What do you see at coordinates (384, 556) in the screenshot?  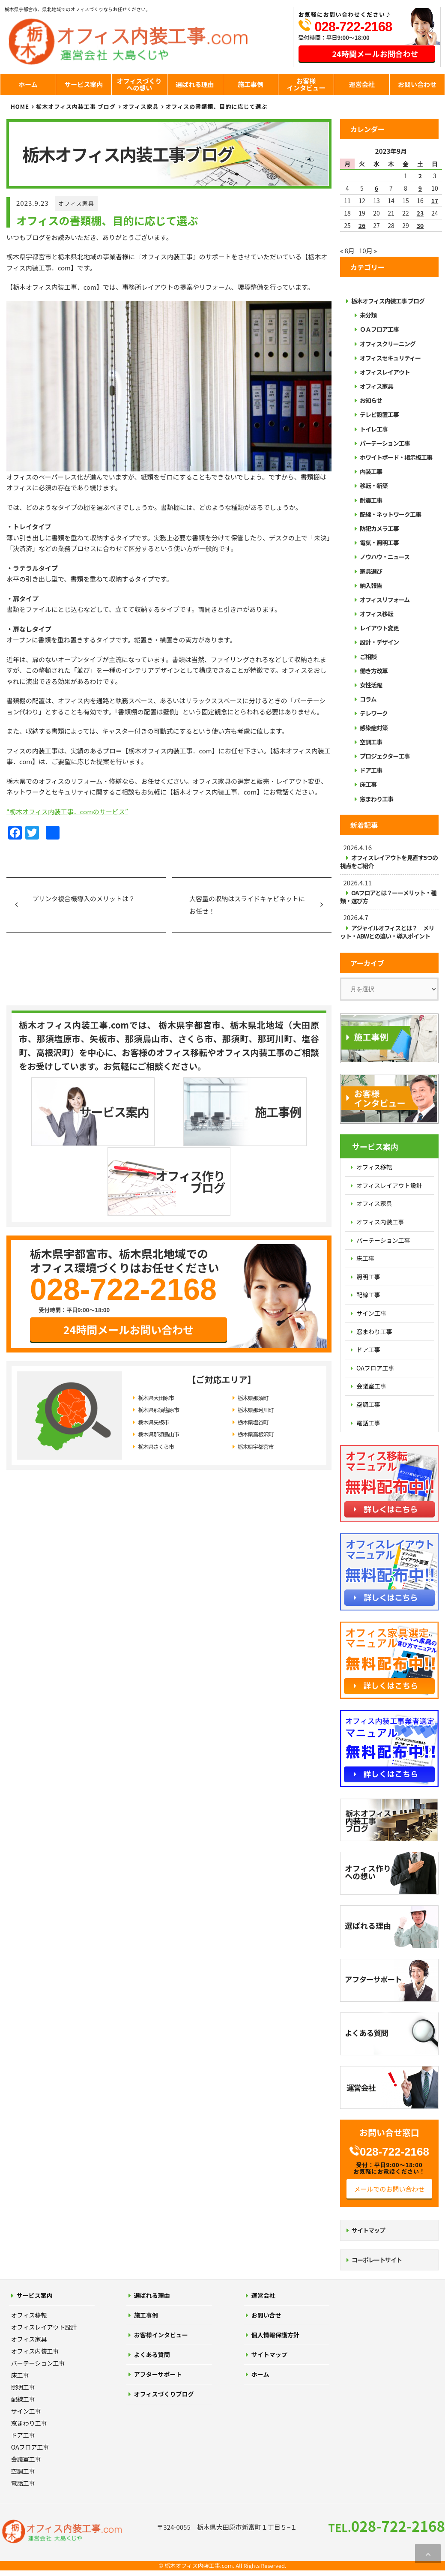 I see `ノウハウ・ニュース` at bounding box center [384, 556].